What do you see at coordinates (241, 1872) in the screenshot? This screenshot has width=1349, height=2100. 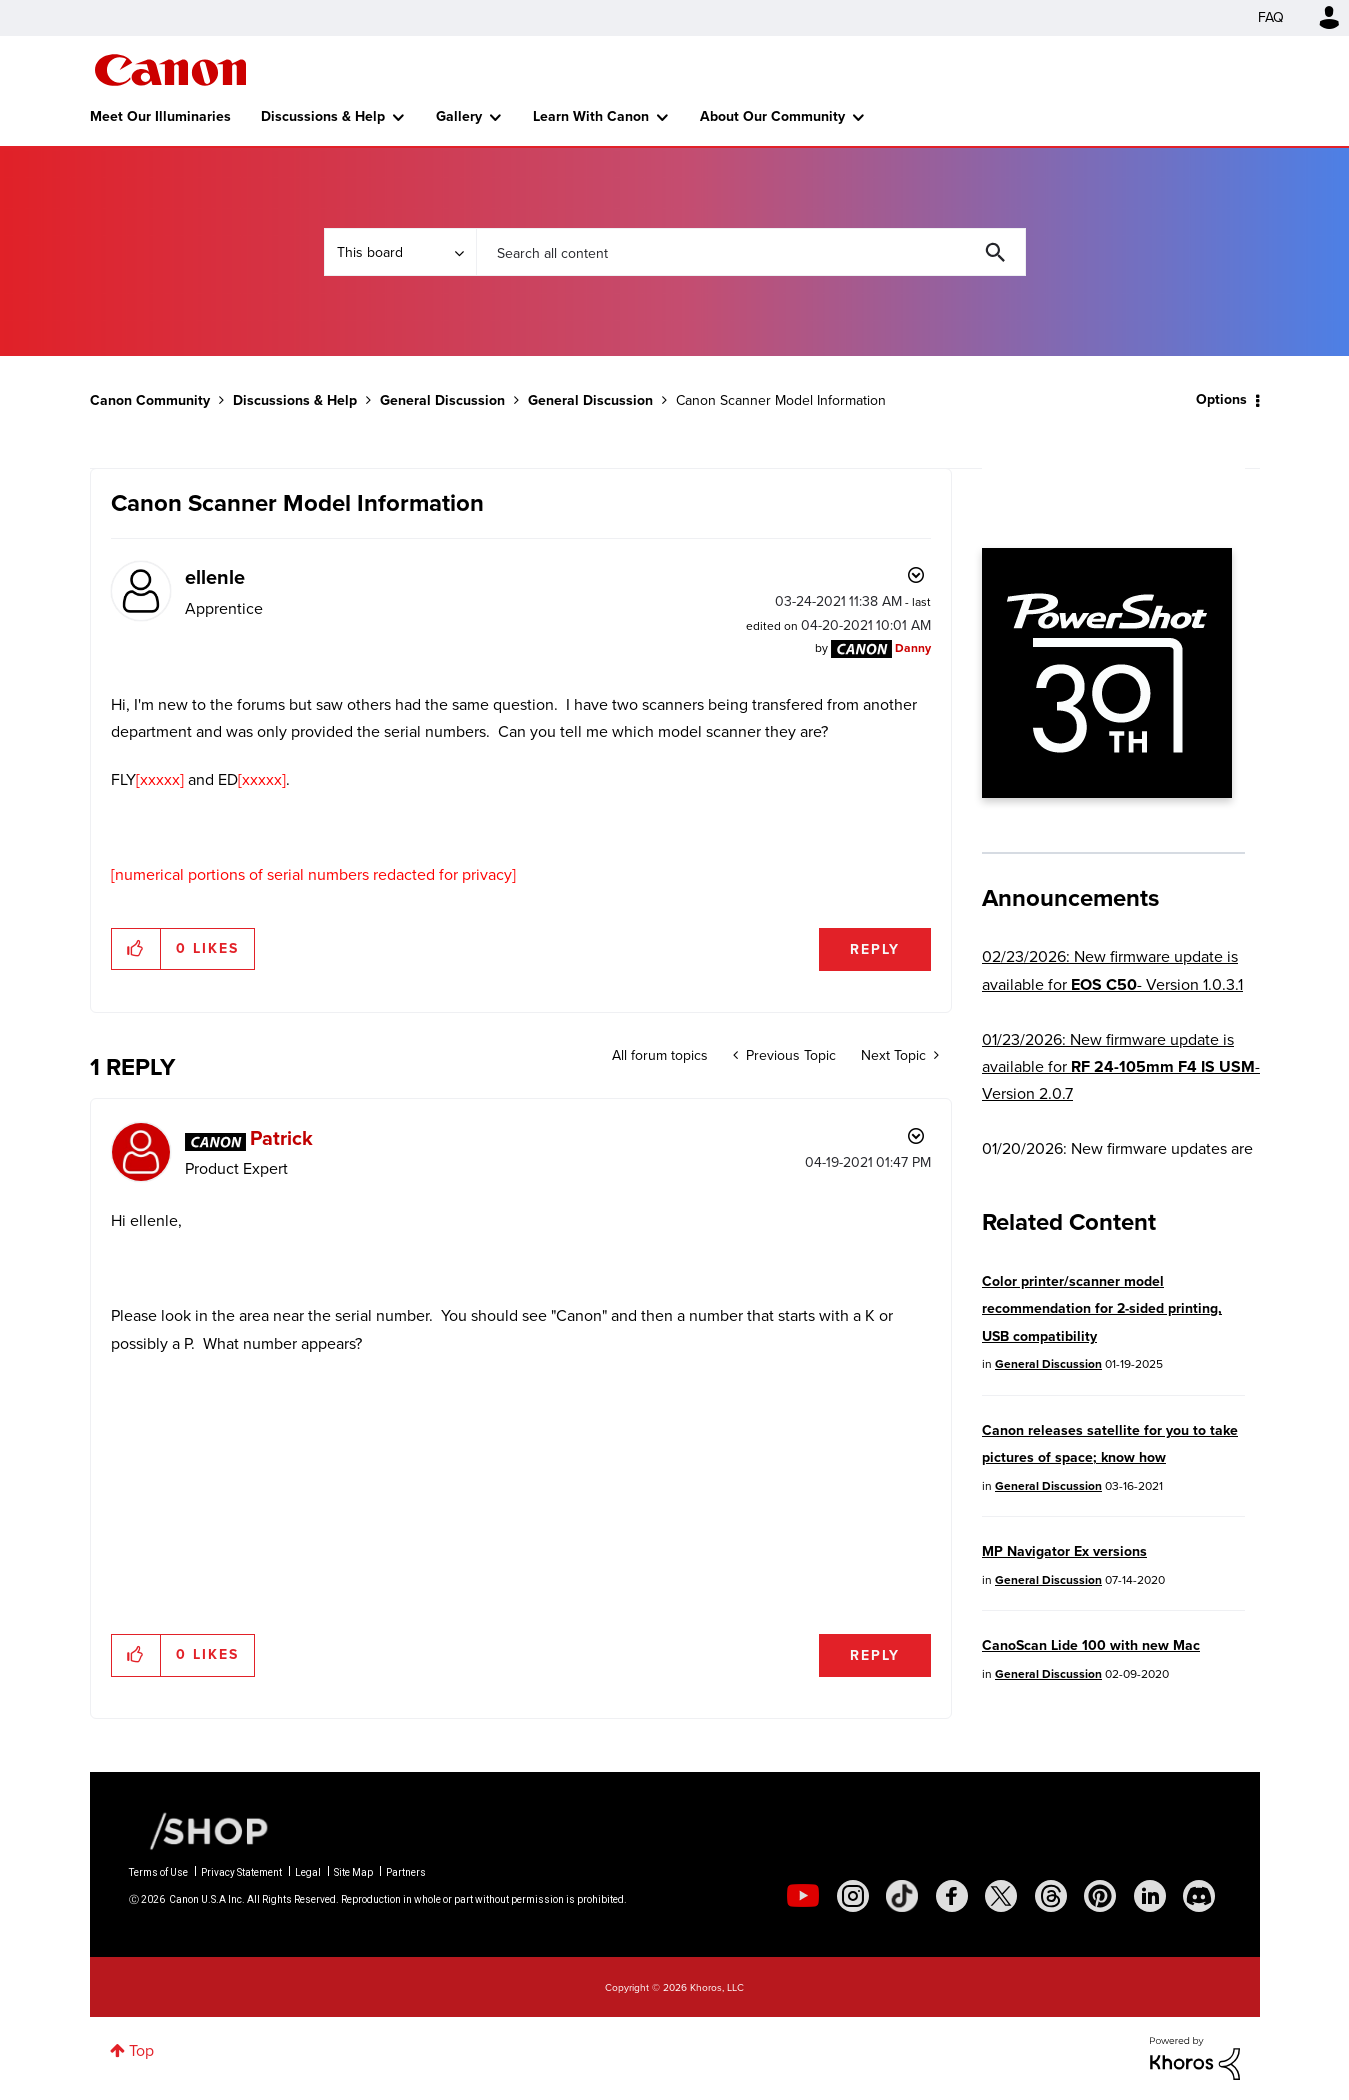 I see `Privacy Statement` at bounding box center [241, 1872].